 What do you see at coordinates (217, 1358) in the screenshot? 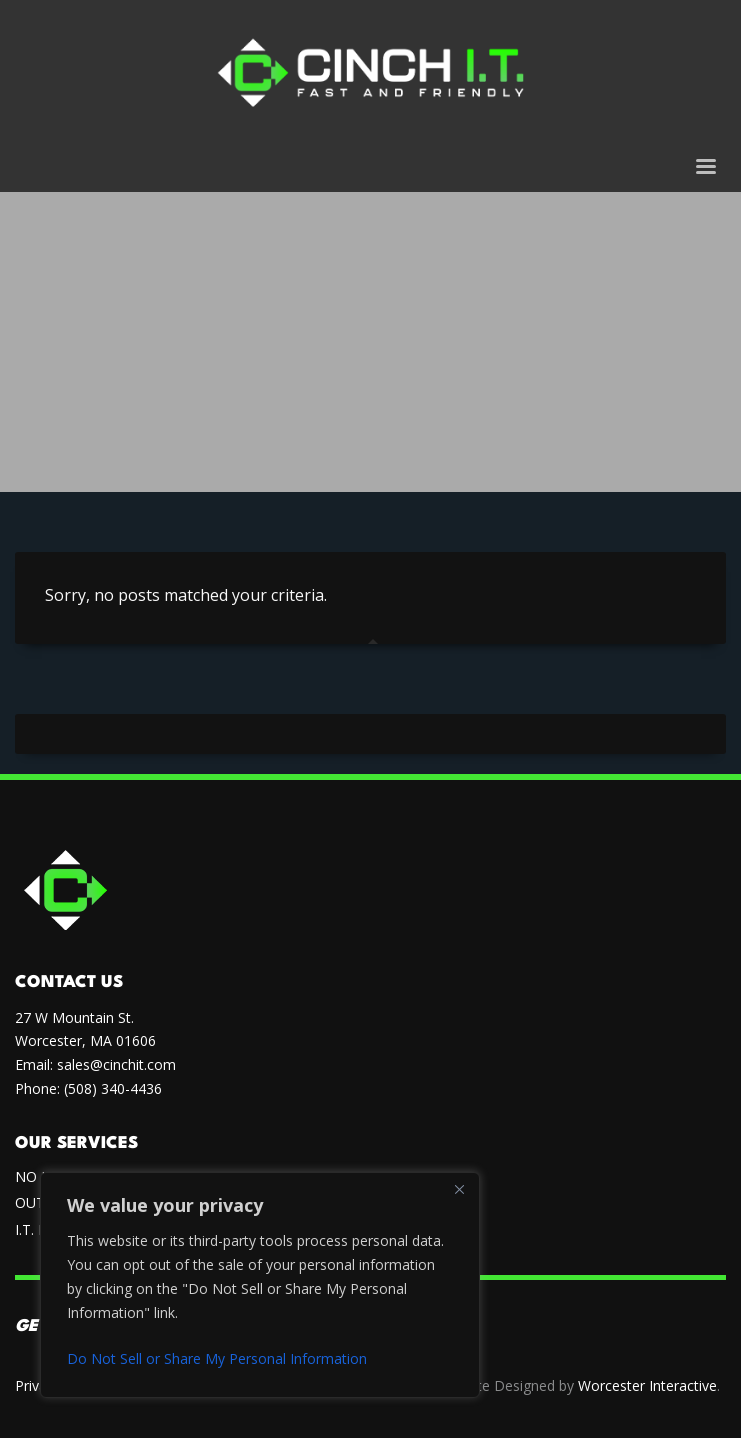
I see `Do Not Sell or Share My Personal Information` at bounding box center [217, 1358].